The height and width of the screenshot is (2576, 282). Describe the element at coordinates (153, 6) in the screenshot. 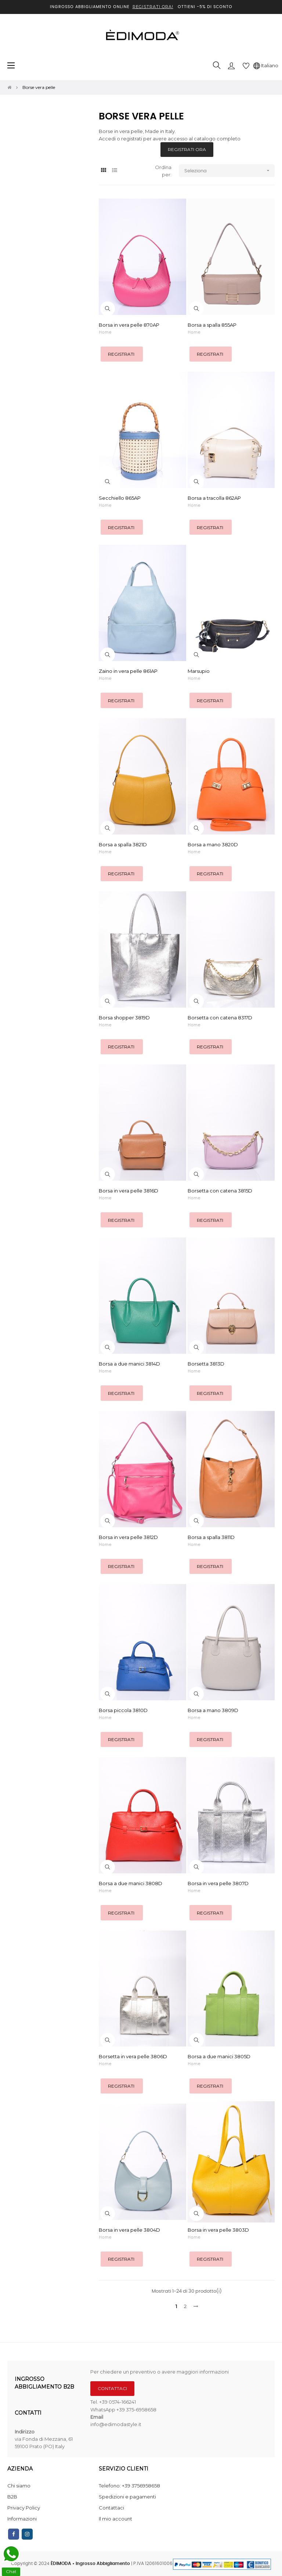

I see `REGISTRATI ORA!` at that location.